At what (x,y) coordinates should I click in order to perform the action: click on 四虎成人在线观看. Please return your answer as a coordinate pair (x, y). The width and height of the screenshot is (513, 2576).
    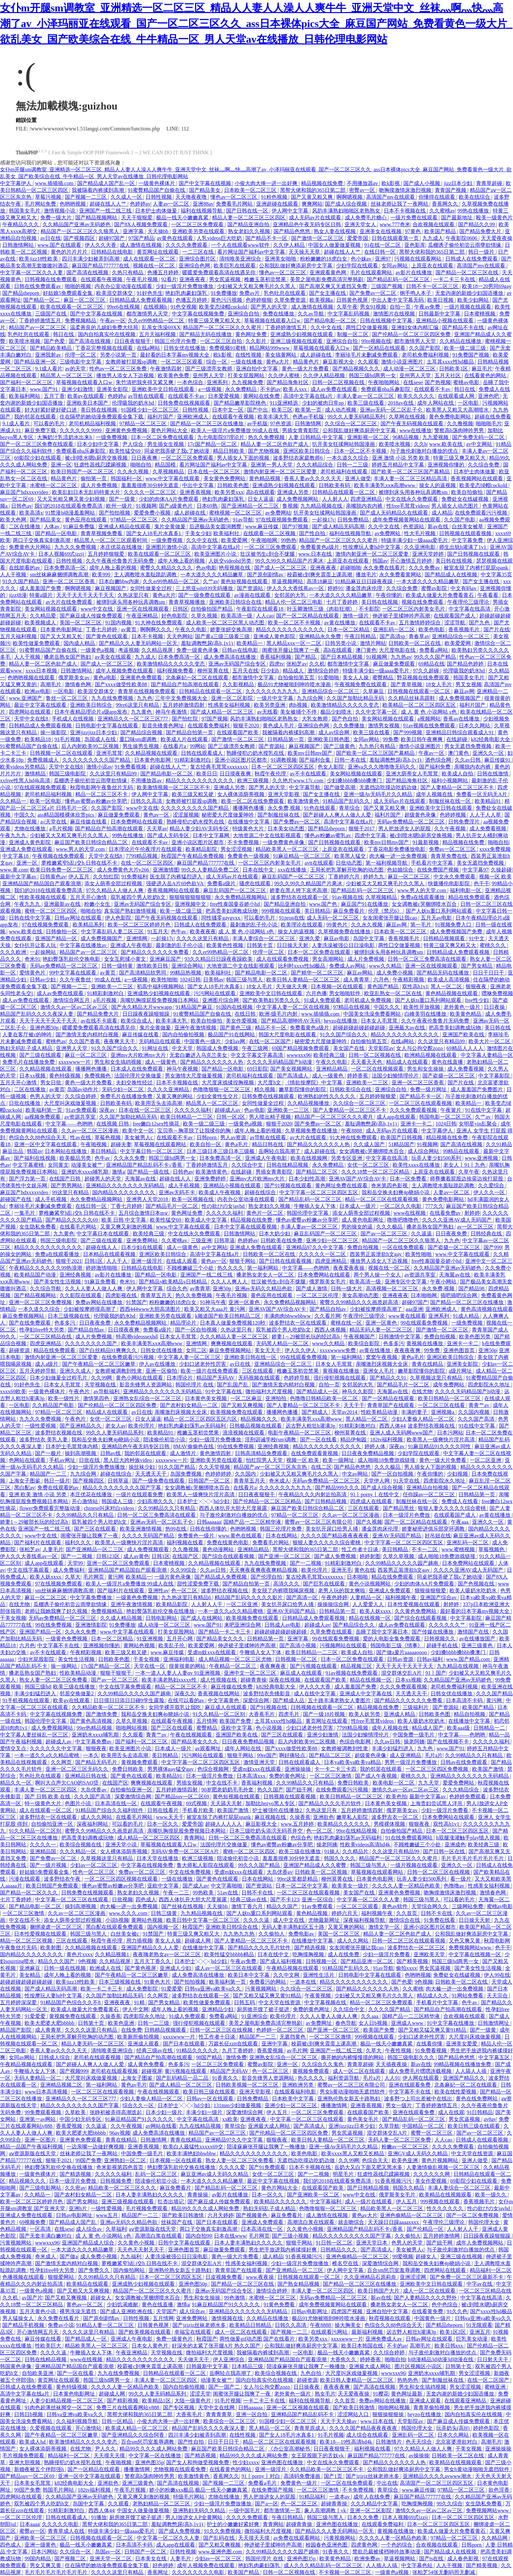
    Looking at the image, I should click on (371, 1501).